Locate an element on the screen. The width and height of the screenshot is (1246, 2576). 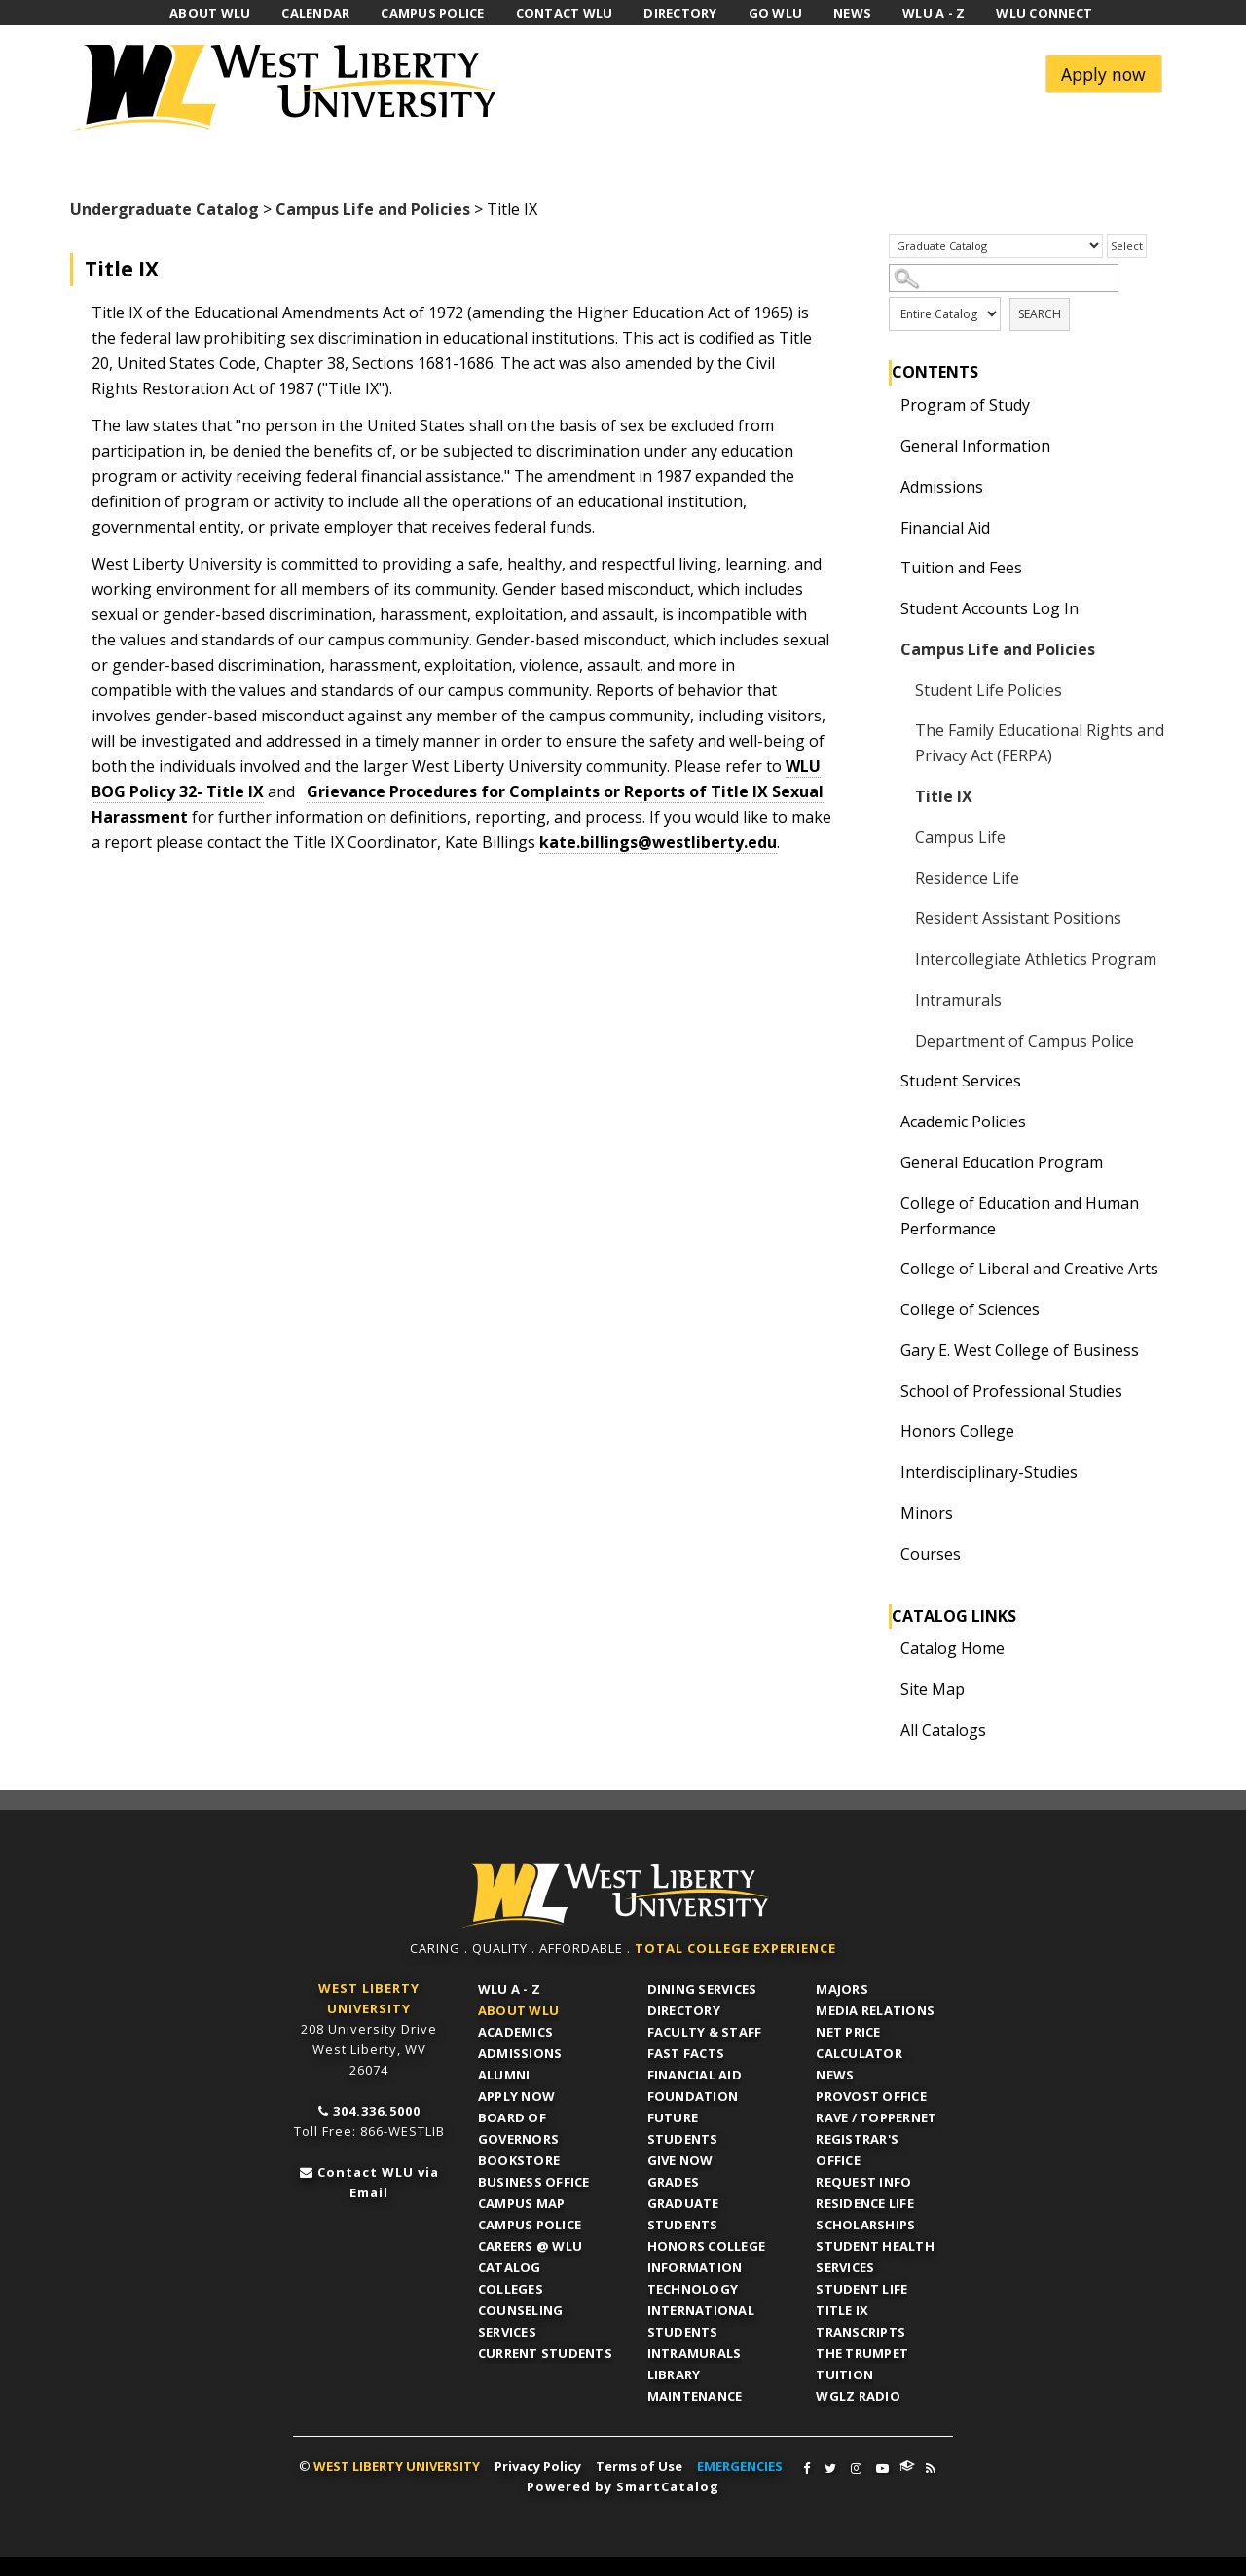
Student Accounts Log In is located at coordinates (989, 608).